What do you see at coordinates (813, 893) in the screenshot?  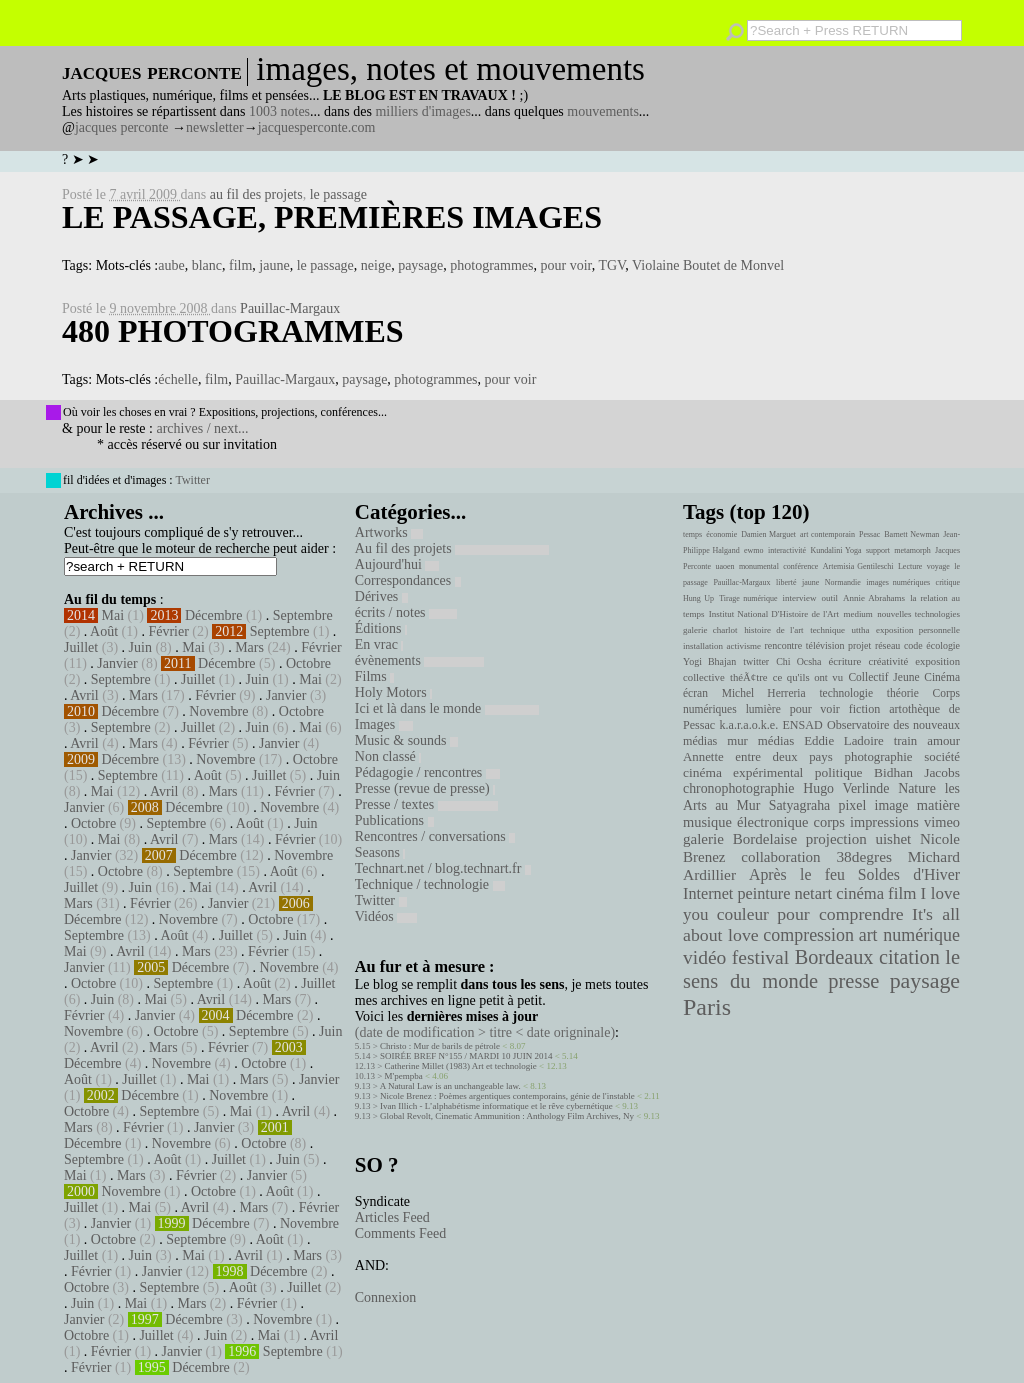 I see `netart` at bounding box center [813, 893].